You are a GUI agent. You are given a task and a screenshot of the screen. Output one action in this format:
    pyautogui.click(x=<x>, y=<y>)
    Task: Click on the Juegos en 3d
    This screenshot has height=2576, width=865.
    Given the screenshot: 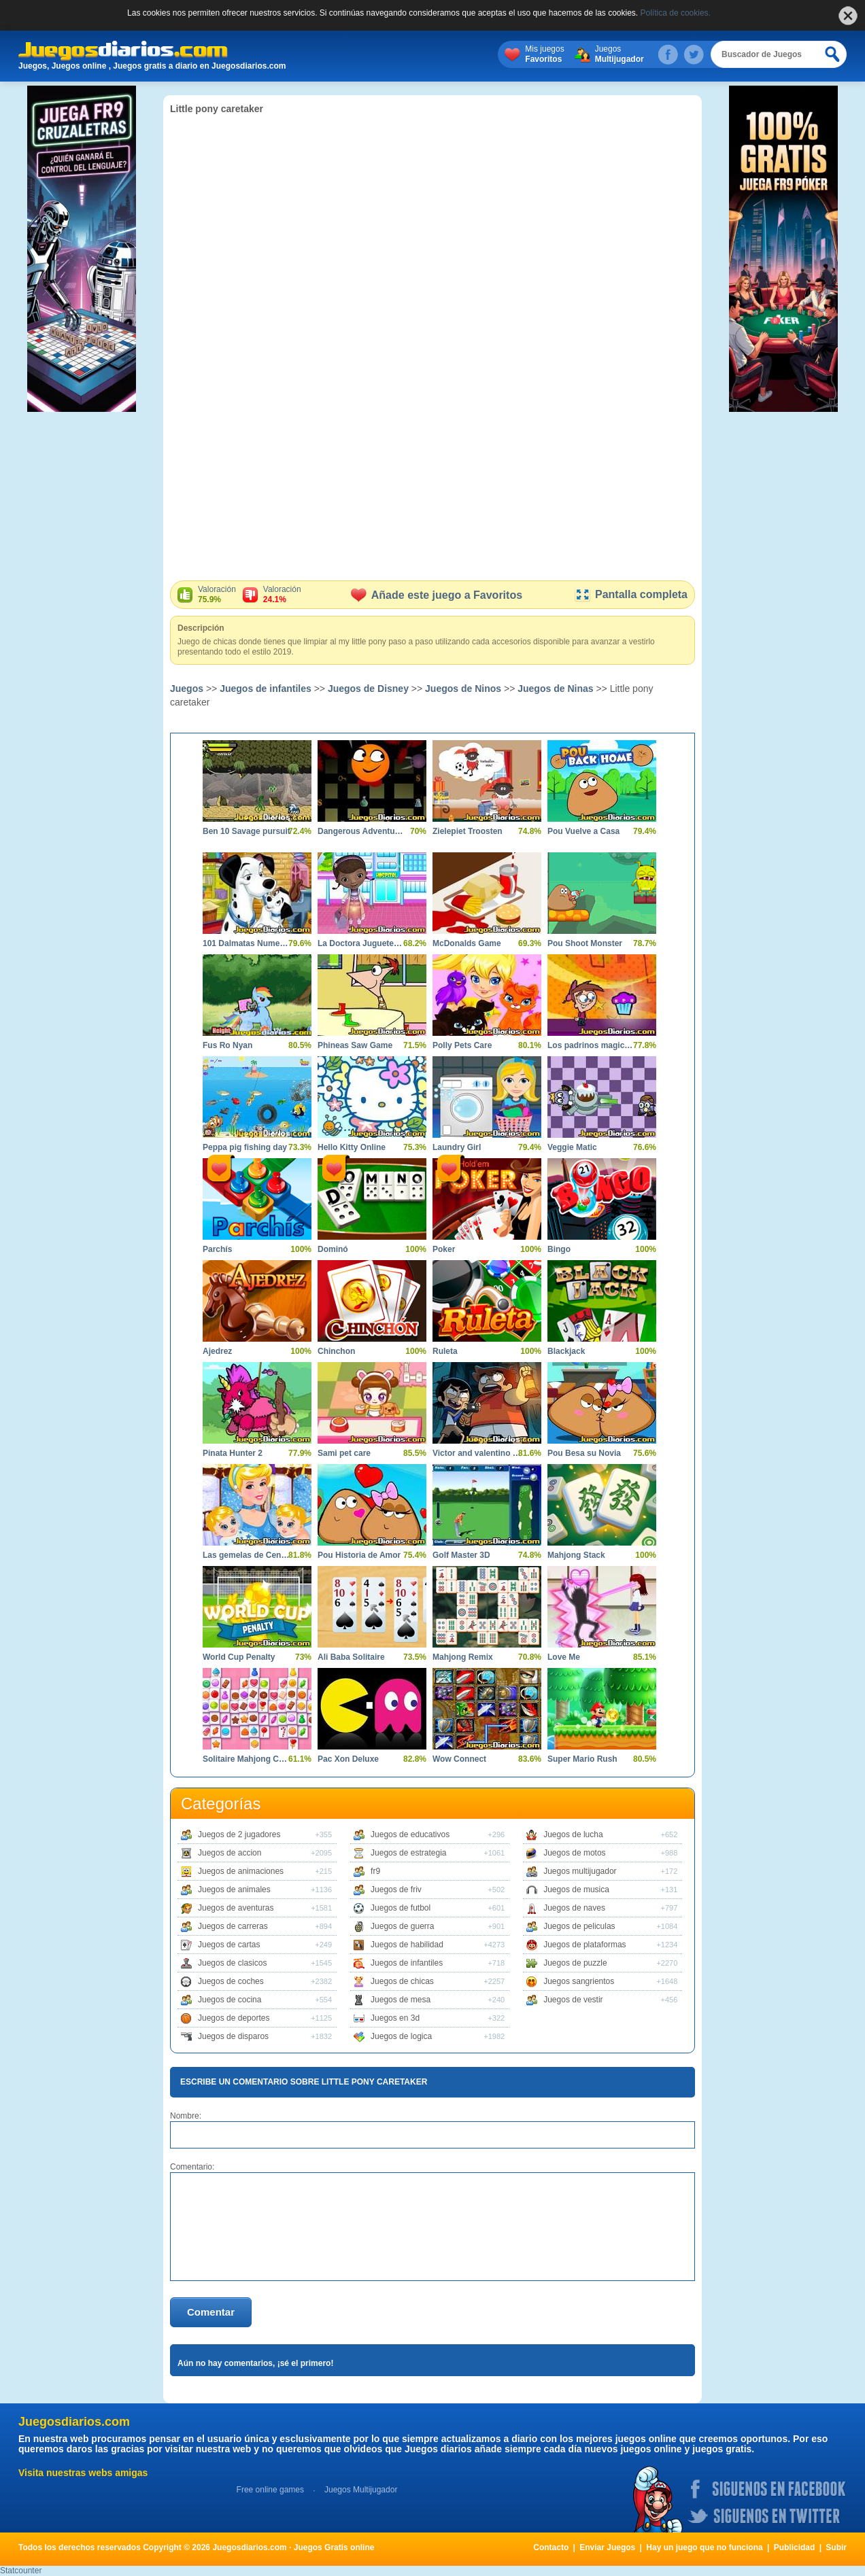 What is the action you would take?
    pyautogui.click(x=395, y=2018)
    